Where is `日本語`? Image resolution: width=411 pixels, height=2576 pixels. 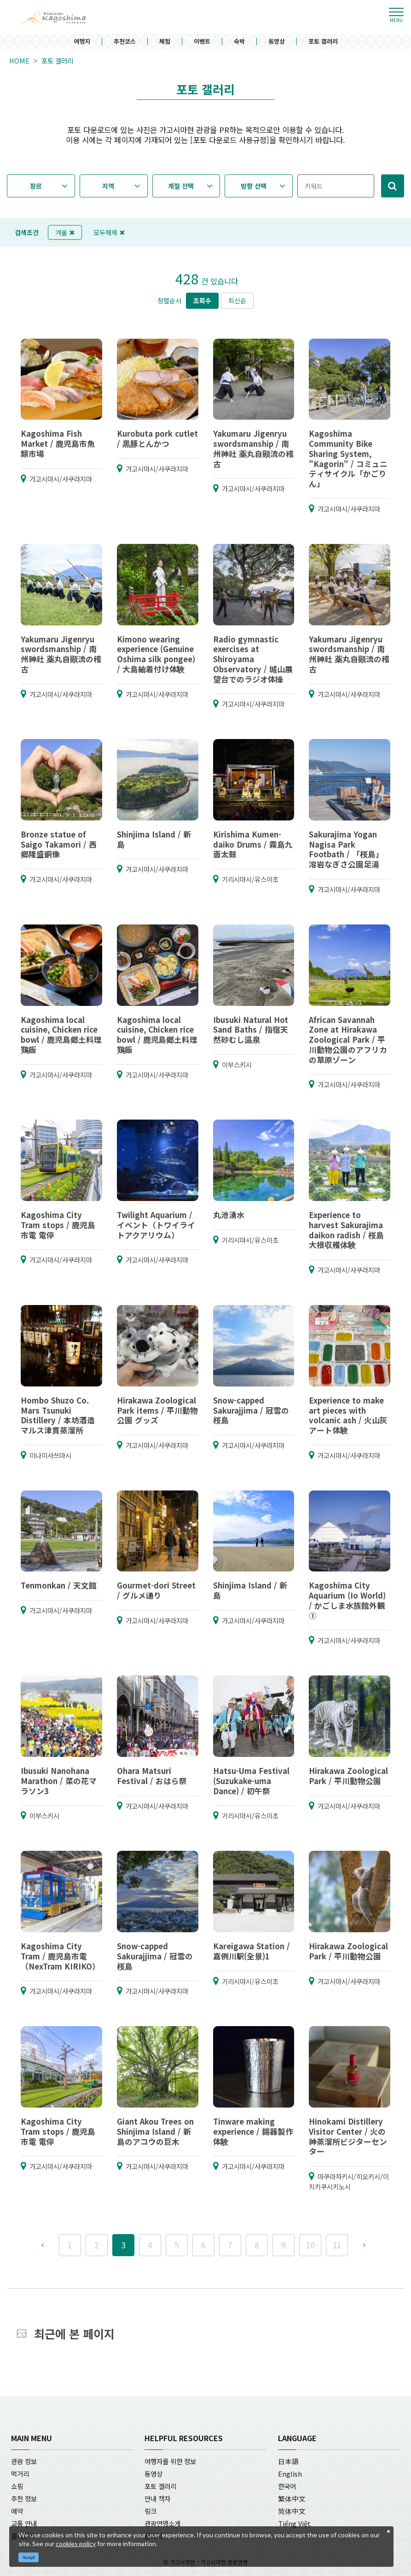 日本語 is located at coordinates (288, 2461).